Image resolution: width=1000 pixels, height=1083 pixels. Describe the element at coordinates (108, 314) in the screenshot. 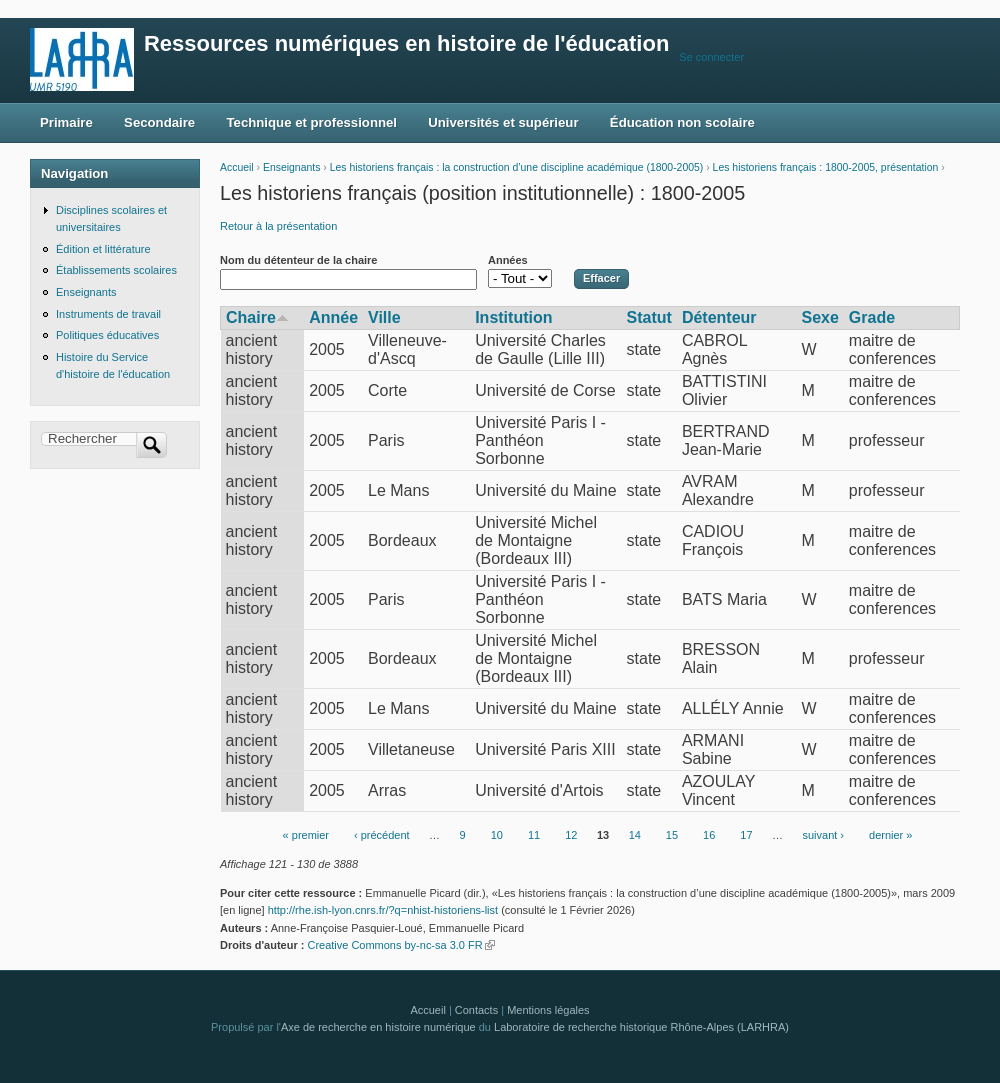

I see `Instruments de travail` at that location.